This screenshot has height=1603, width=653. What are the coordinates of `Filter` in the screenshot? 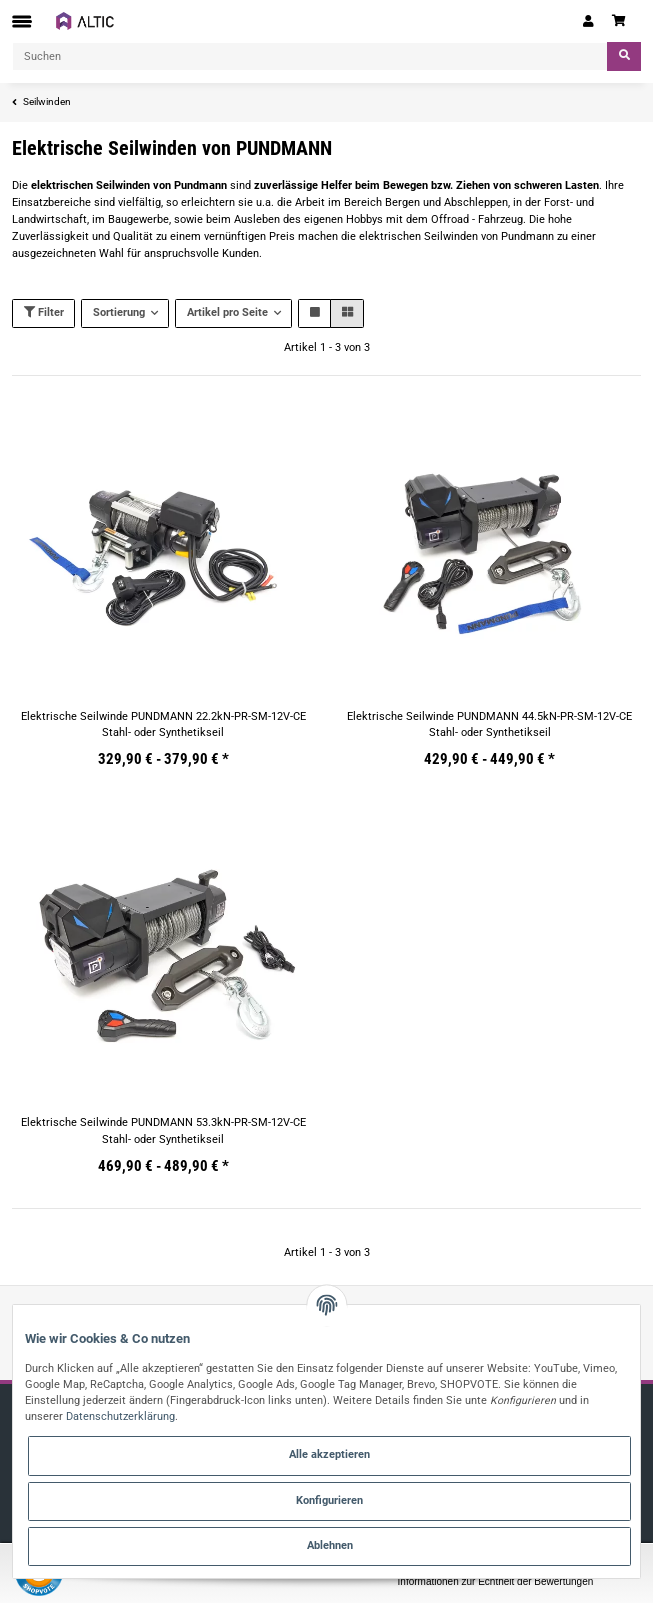 It's located at (44, 312).